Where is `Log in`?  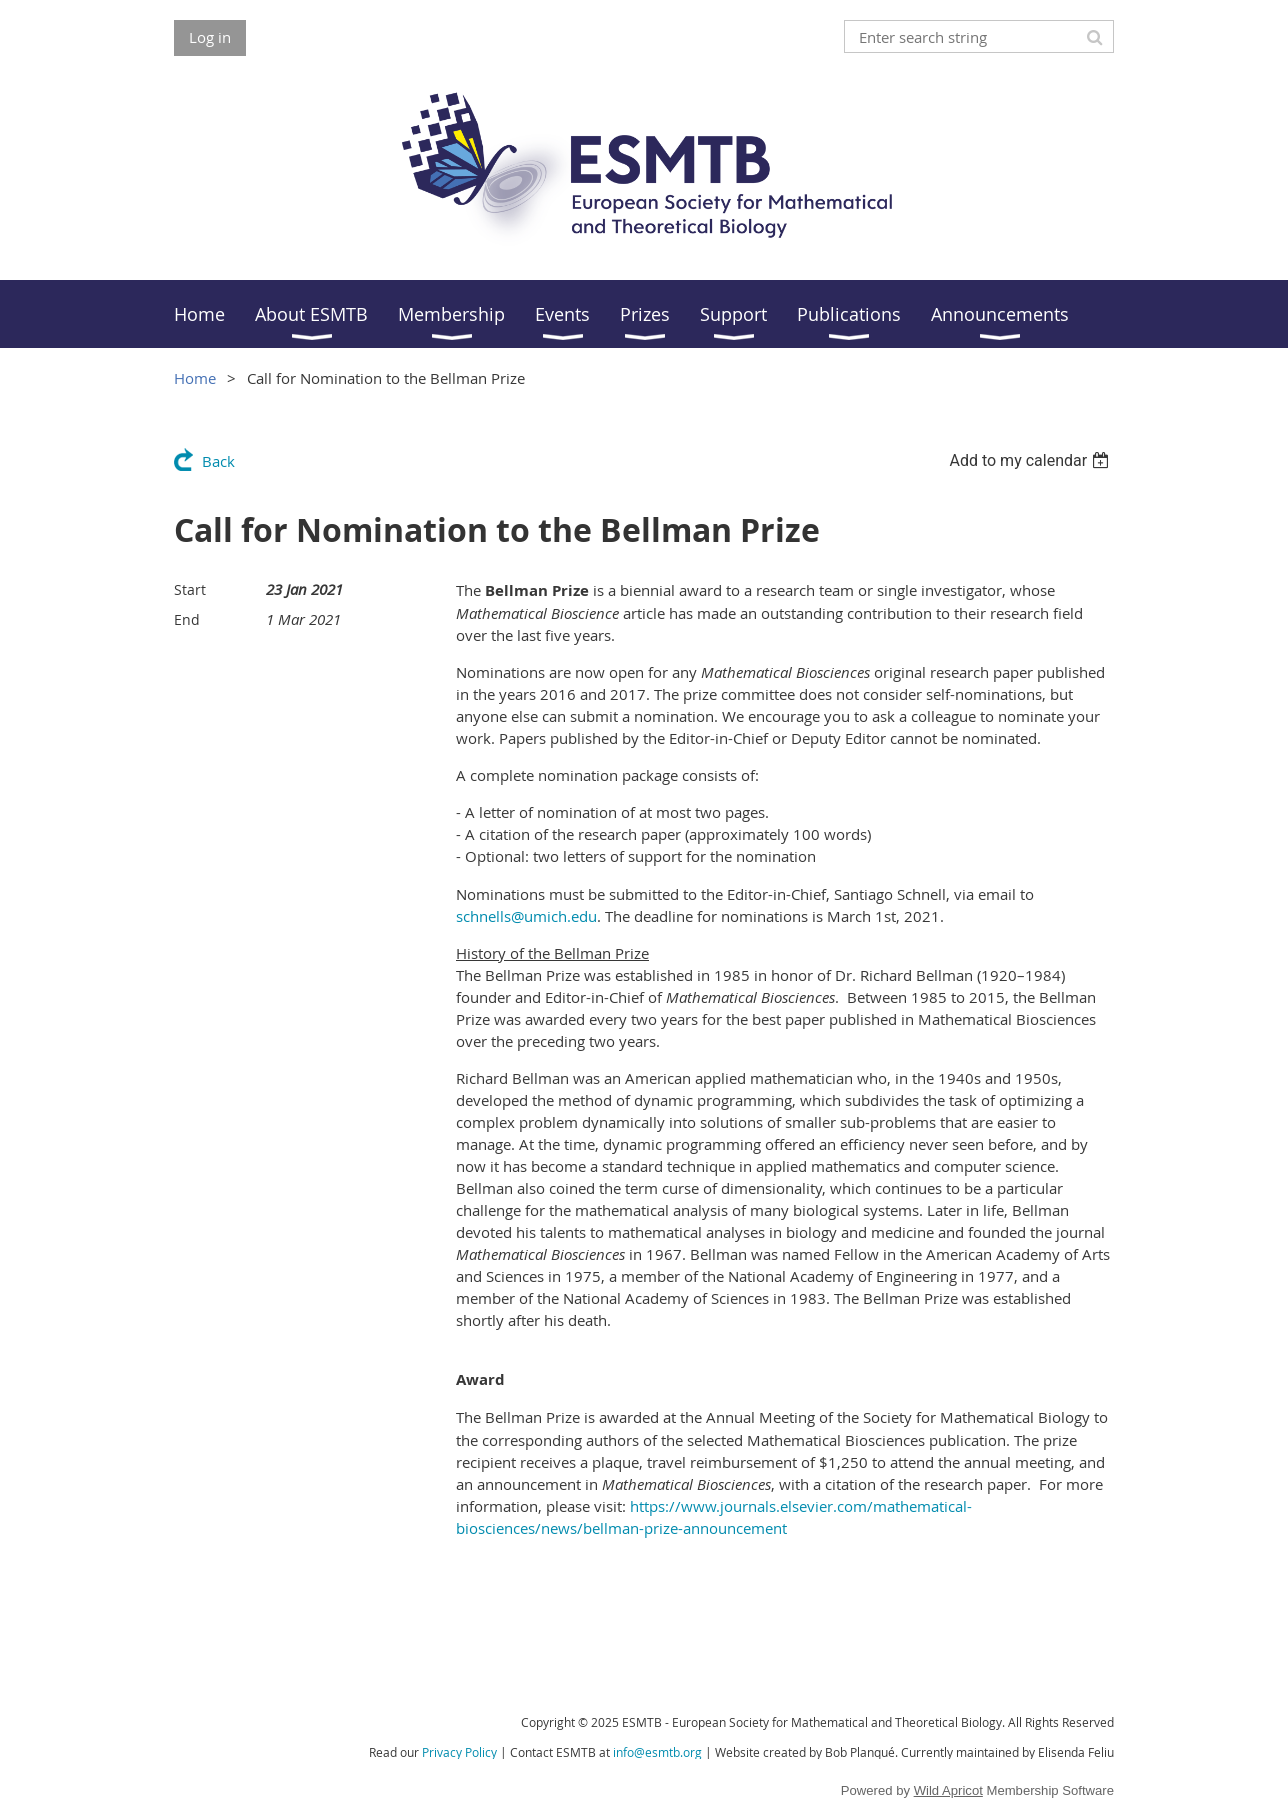
Log in is located at coordinates (210, 37).